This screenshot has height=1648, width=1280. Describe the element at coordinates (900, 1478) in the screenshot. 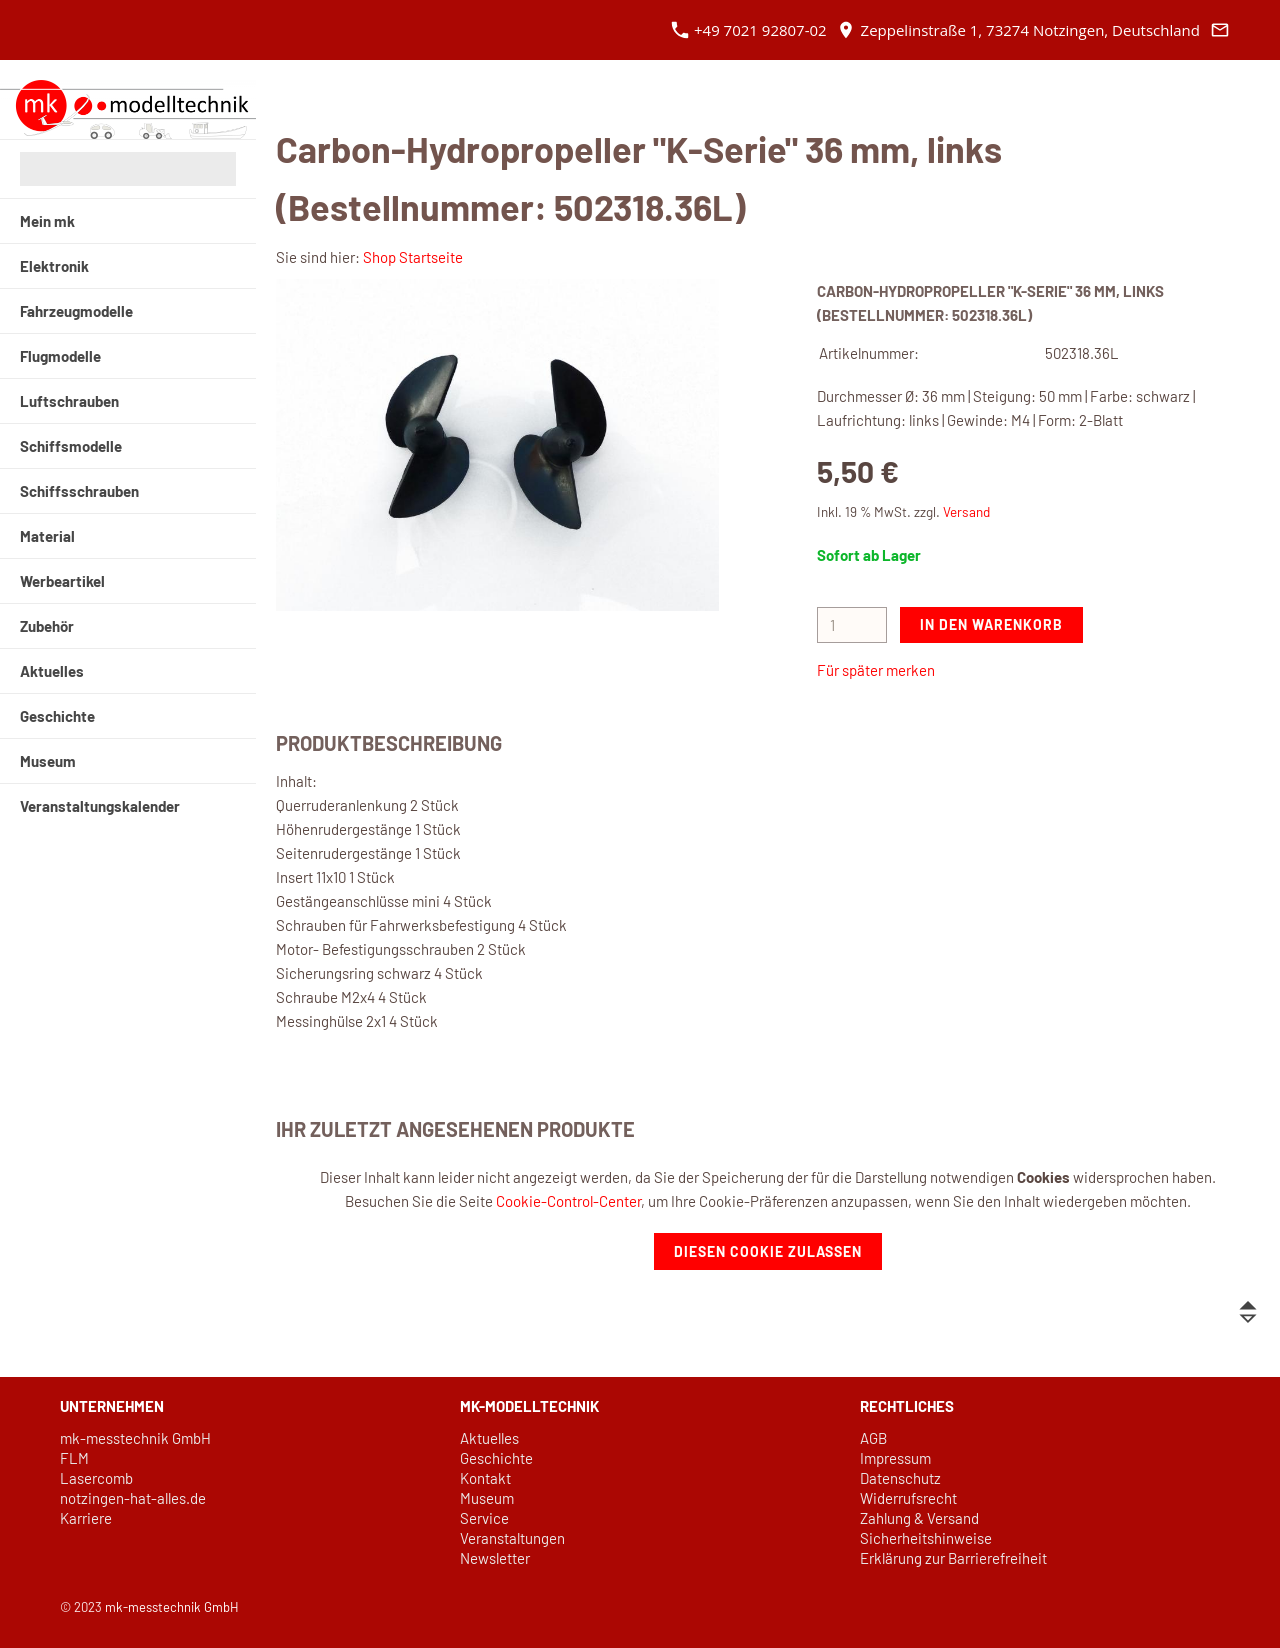

I see `Datenschutz` at that location.